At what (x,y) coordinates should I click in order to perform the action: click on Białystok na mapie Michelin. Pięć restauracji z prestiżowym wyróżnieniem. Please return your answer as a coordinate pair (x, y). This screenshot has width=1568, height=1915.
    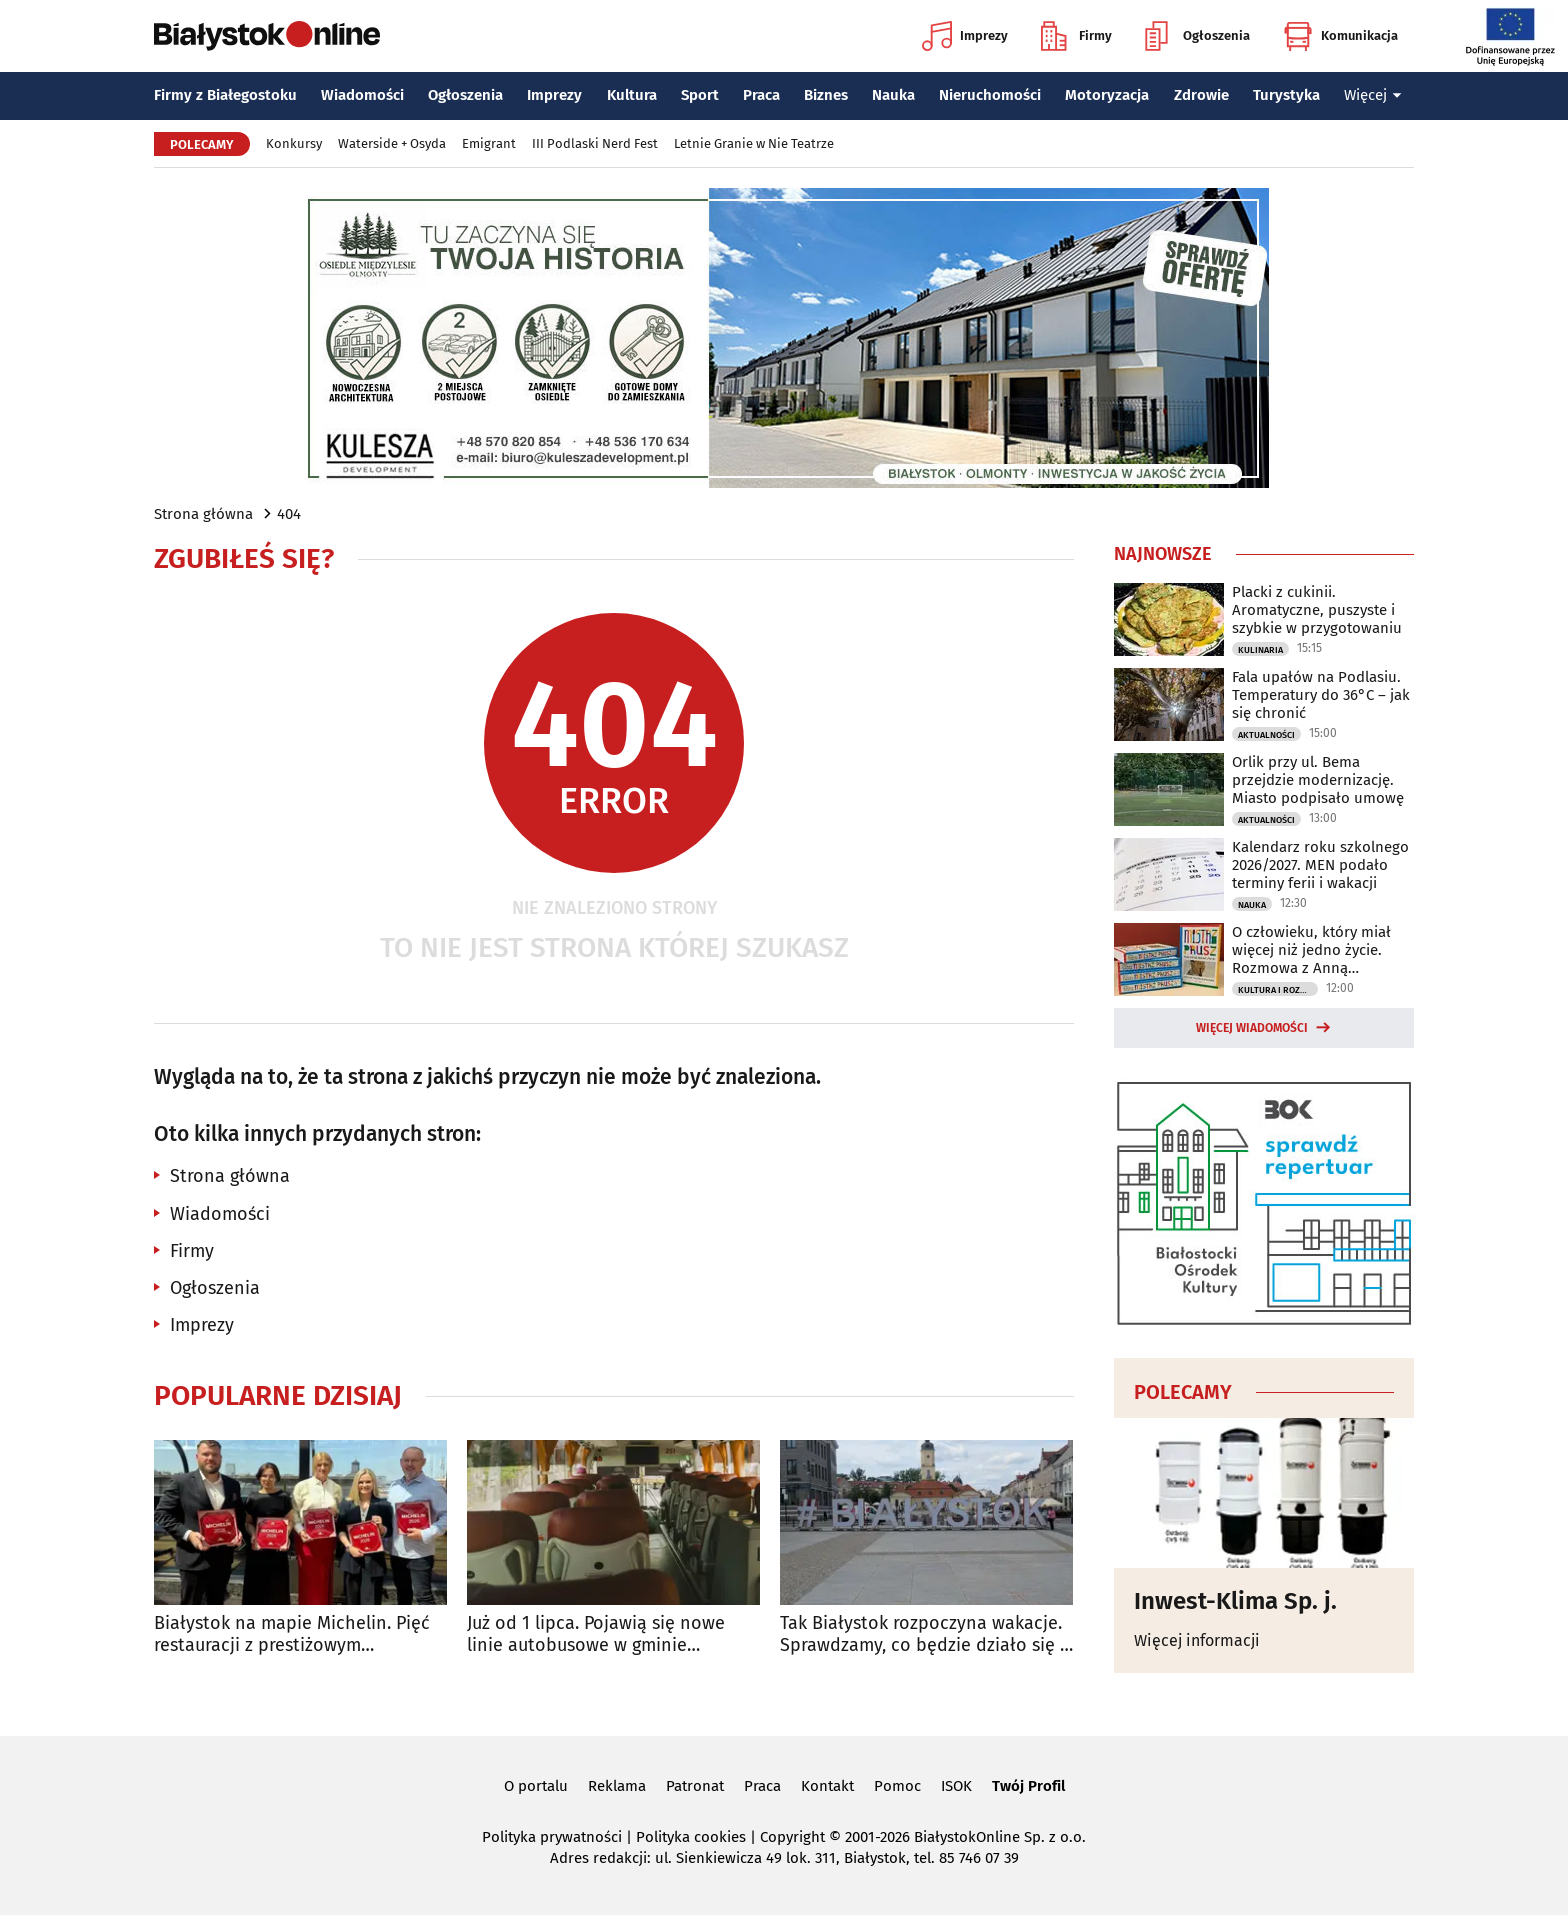
    Looking at the image, I should click on (292, 1634).